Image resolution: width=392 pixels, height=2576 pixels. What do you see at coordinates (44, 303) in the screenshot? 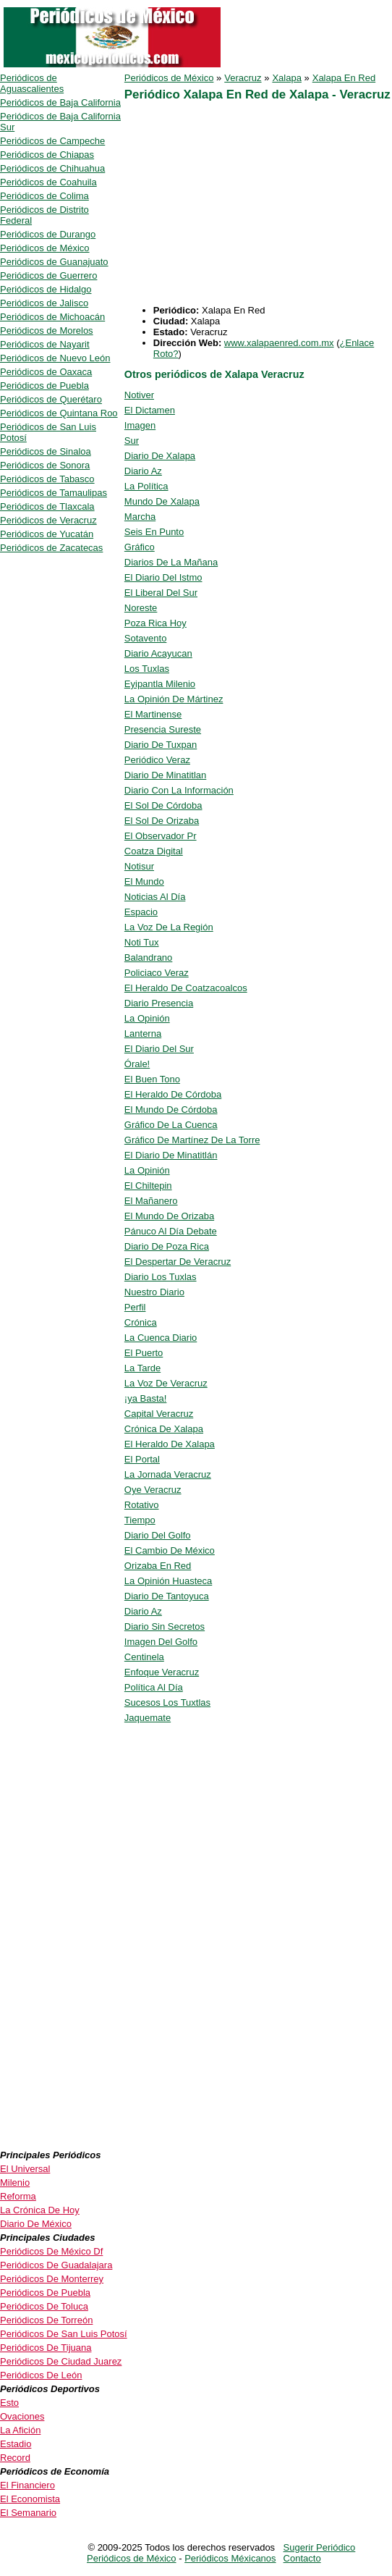
I see `Periódicos de Jalisco` at bounding box center [44, 303].